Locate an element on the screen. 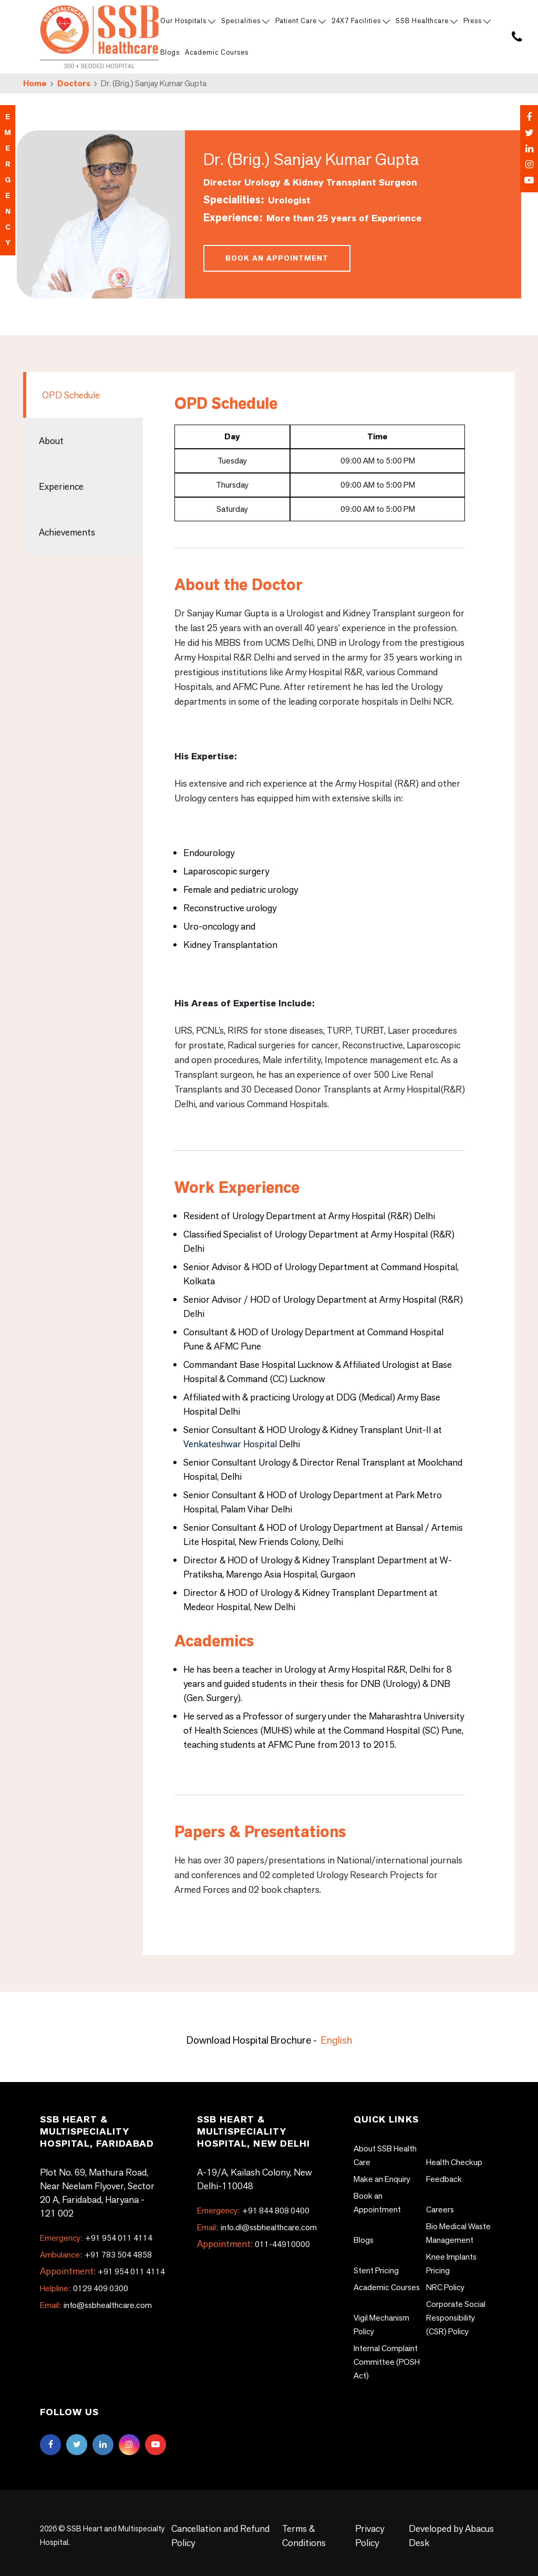  Careers is located at coordinates (440, 2209).